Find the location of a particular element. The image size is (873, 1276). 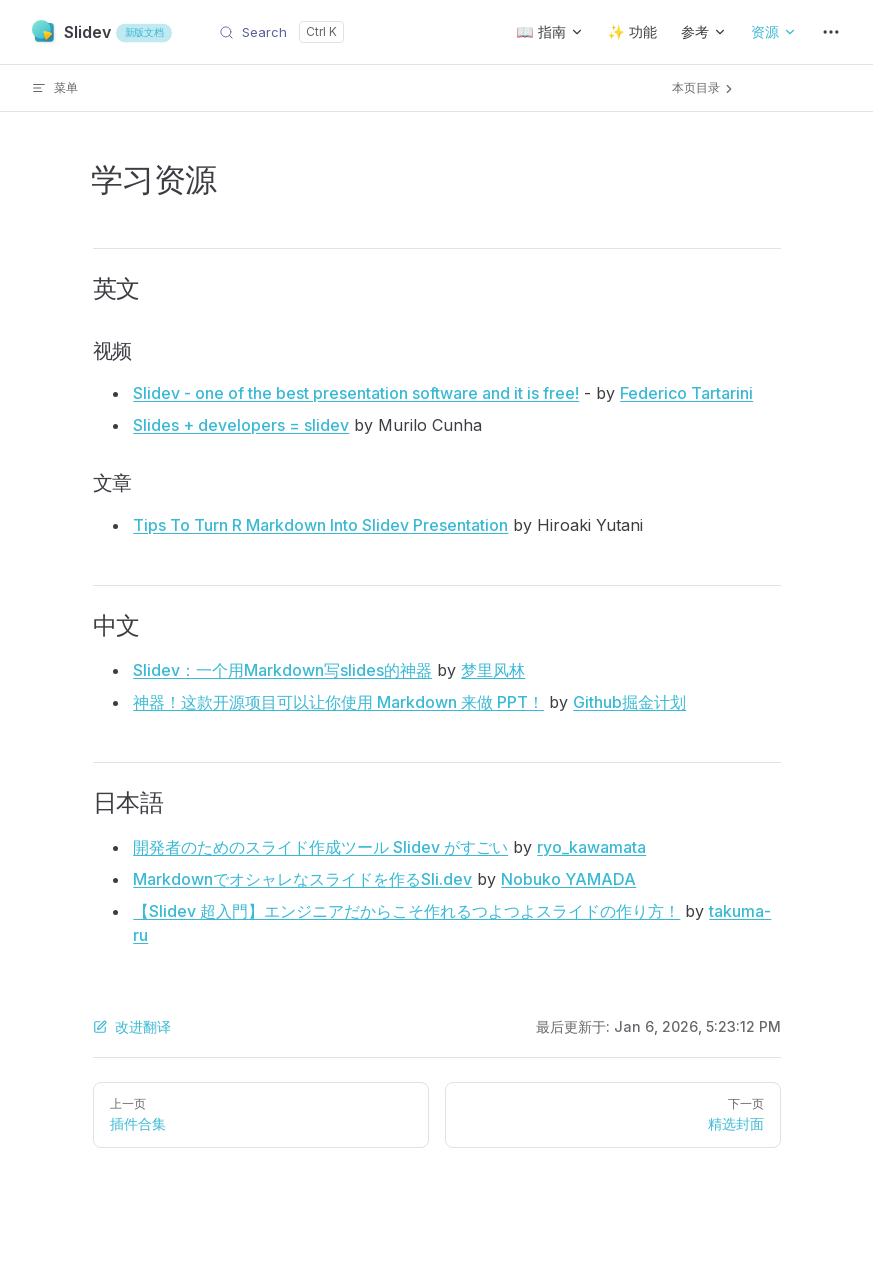

[extra navigation] is located at coordinates (831, 32).